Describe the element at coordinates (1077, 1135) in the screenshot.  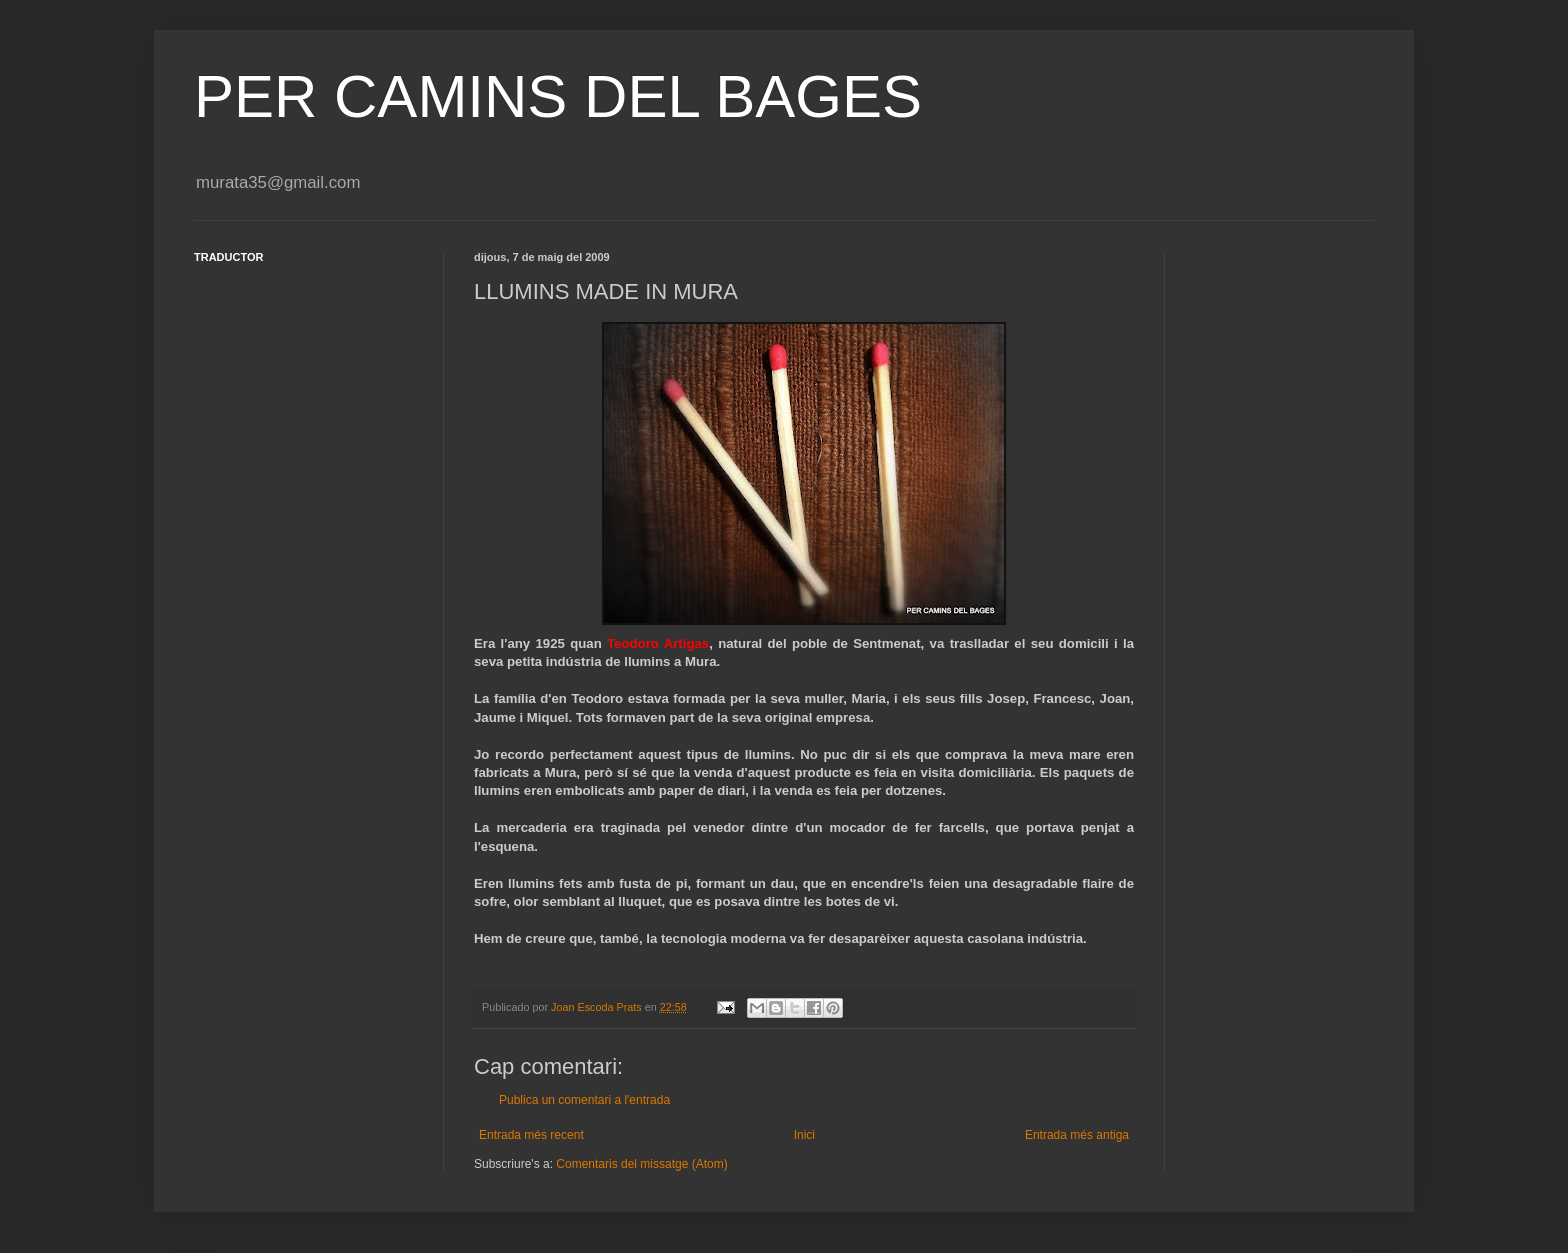
I see `Entrada més antiga` at that location.